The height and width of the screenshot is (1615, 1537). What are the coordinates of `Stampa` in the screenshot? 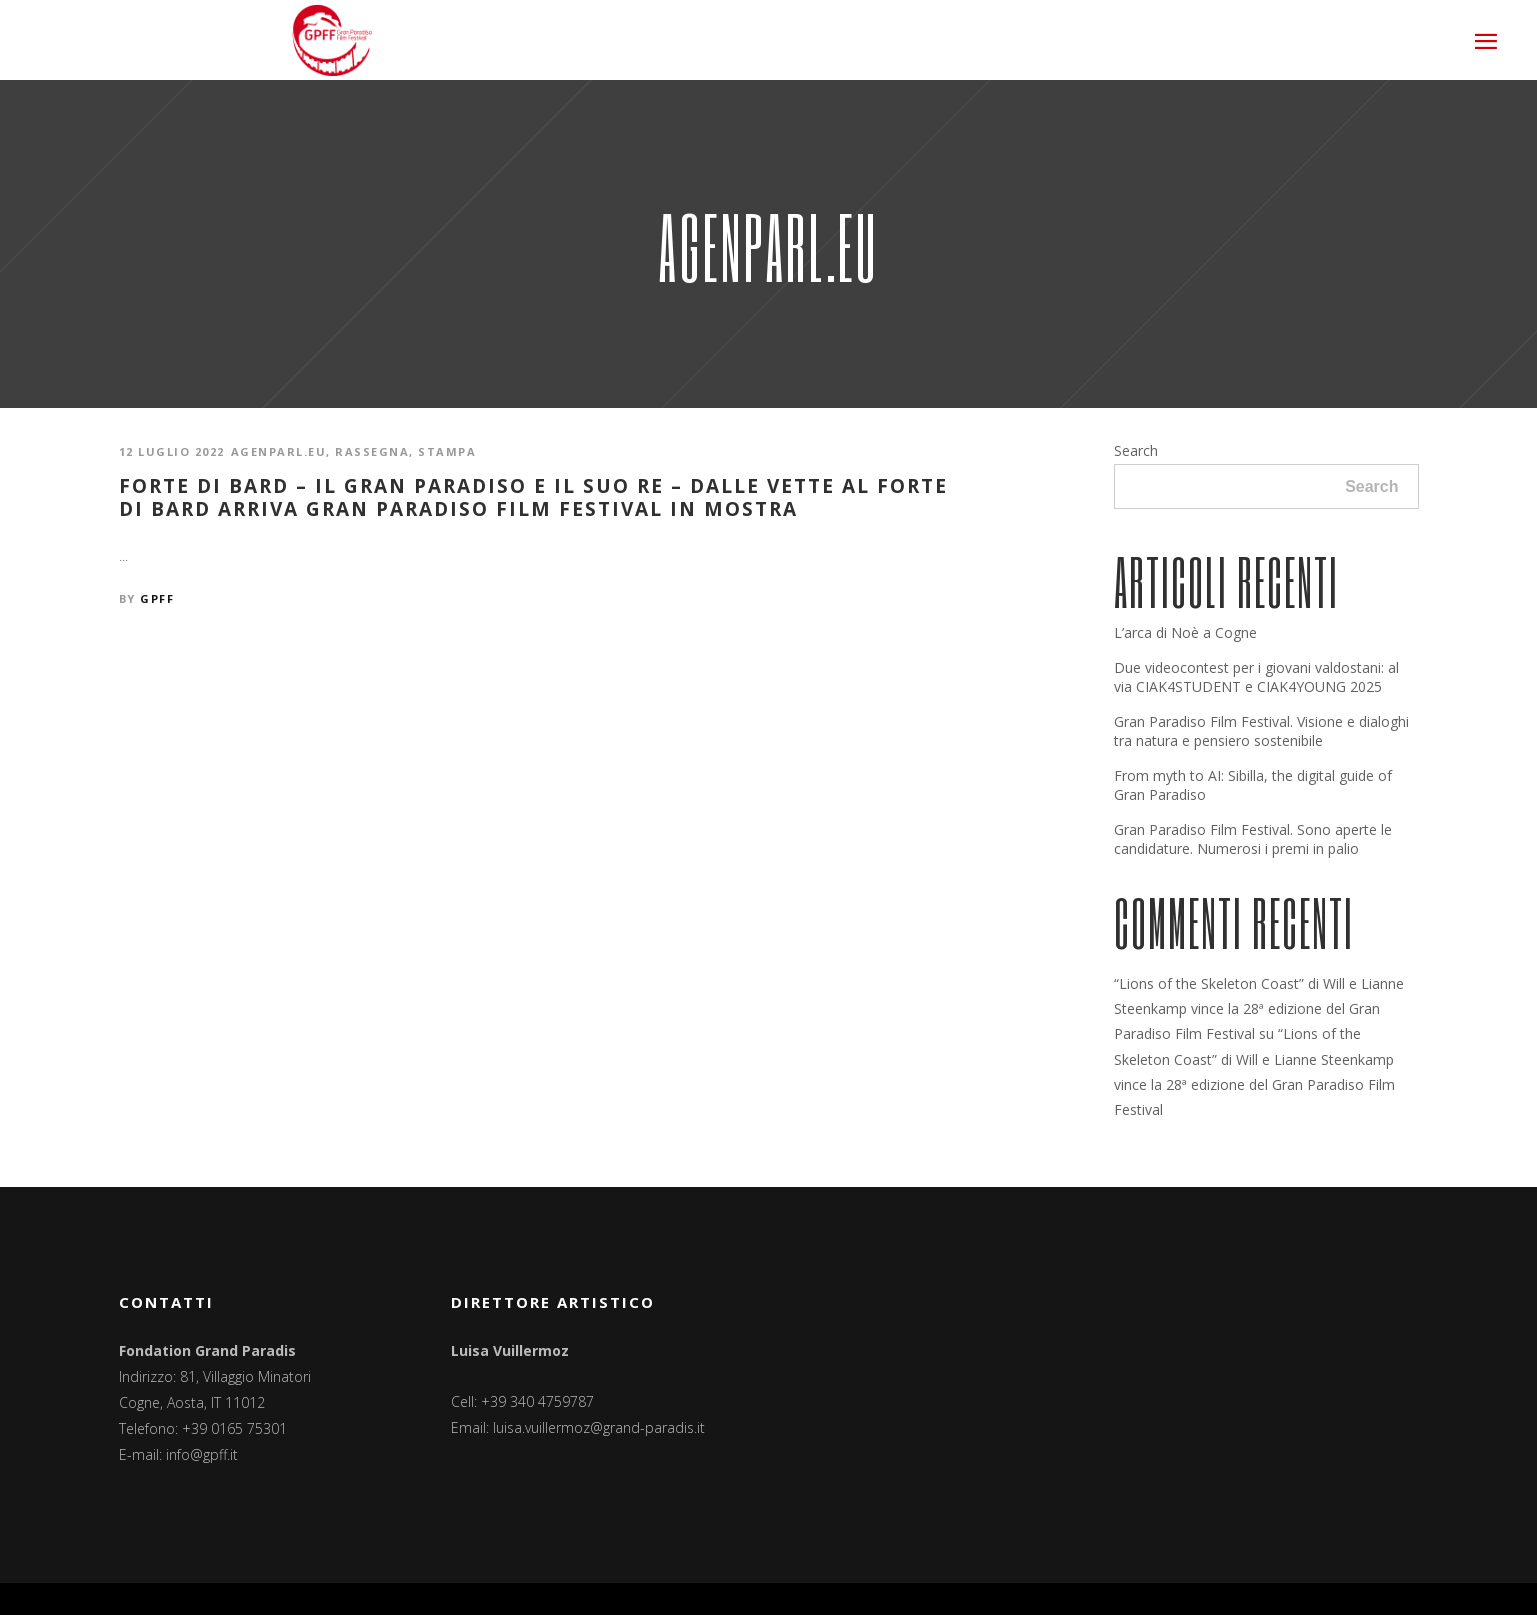 It's located at (447, 451).